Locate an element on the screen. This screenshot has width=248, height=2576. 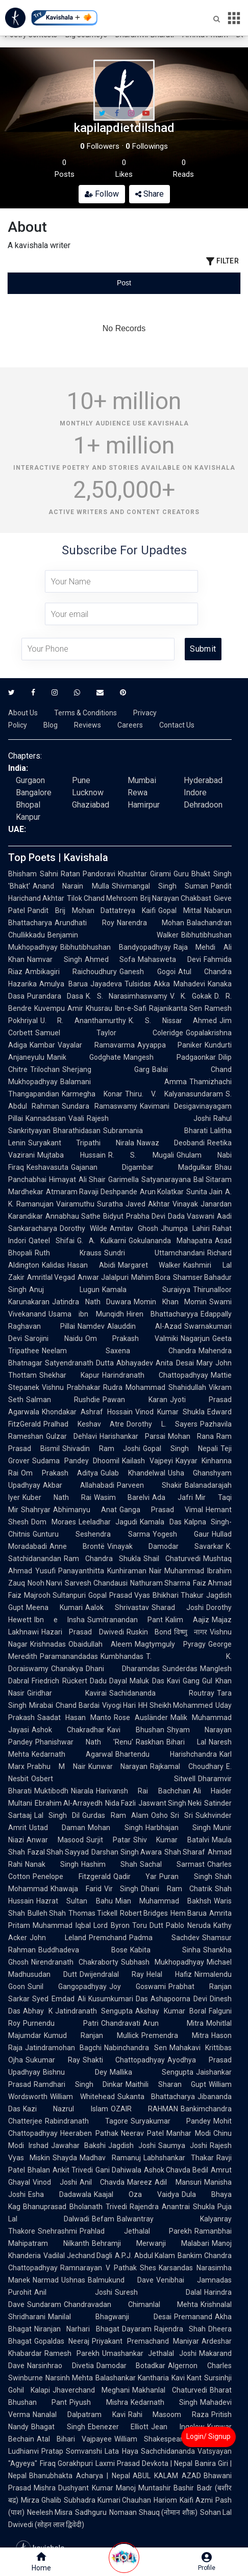
William Whitehead is located at coordinates (82, 2096).